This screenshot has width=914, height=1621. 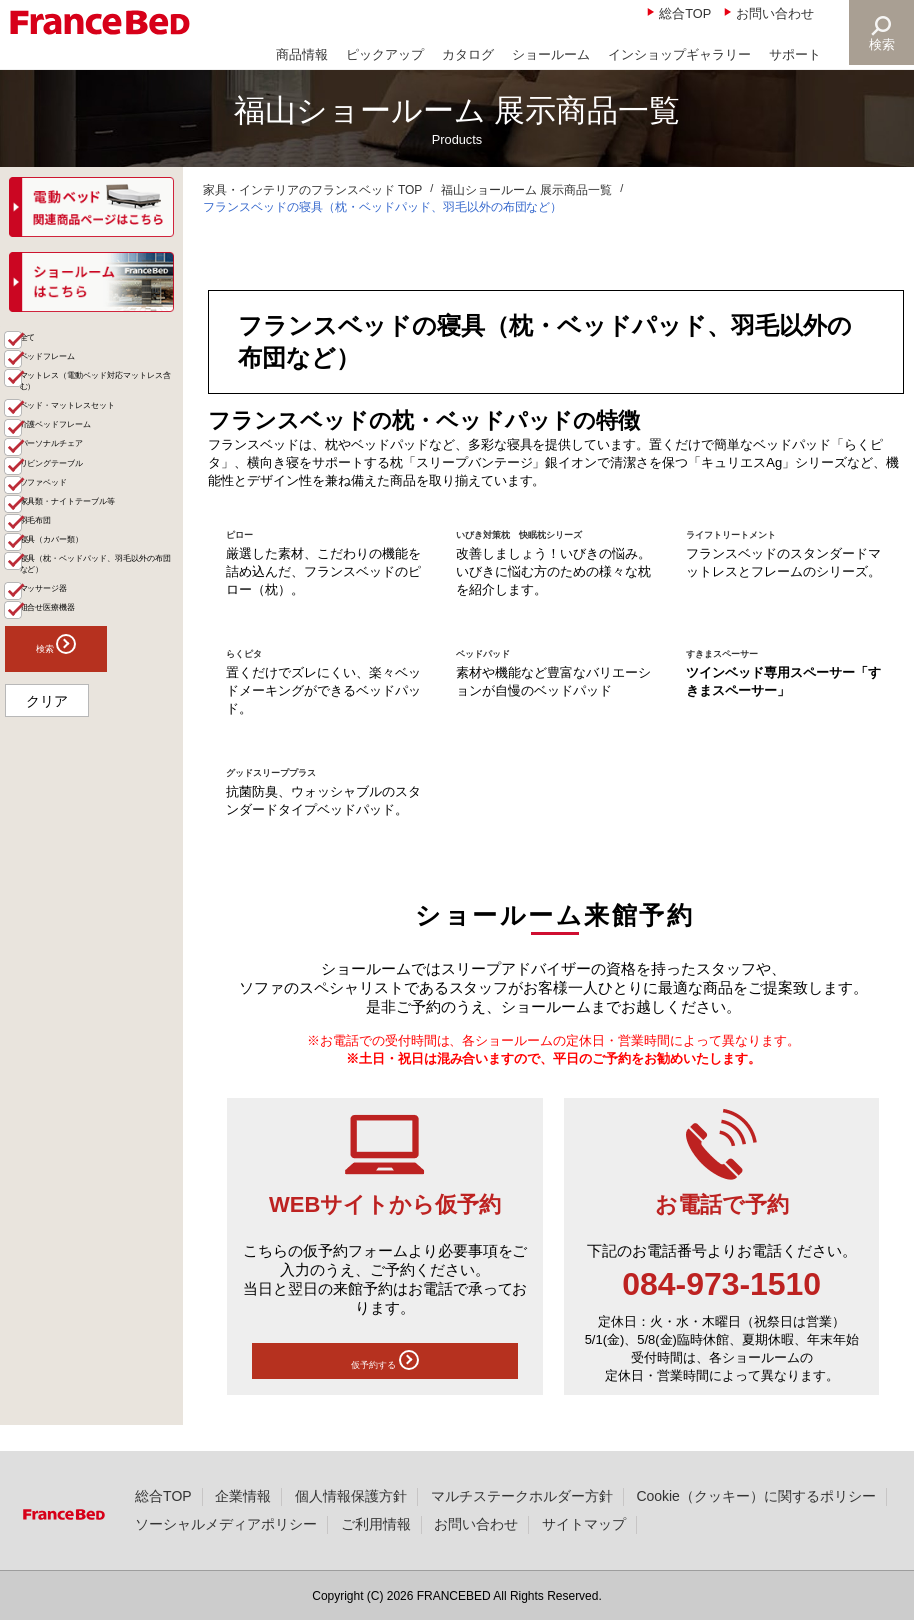 What do you see at coordinates (385, 54) in the screenshot?
I see `ピックアップ` at bounding box center [385, 54].